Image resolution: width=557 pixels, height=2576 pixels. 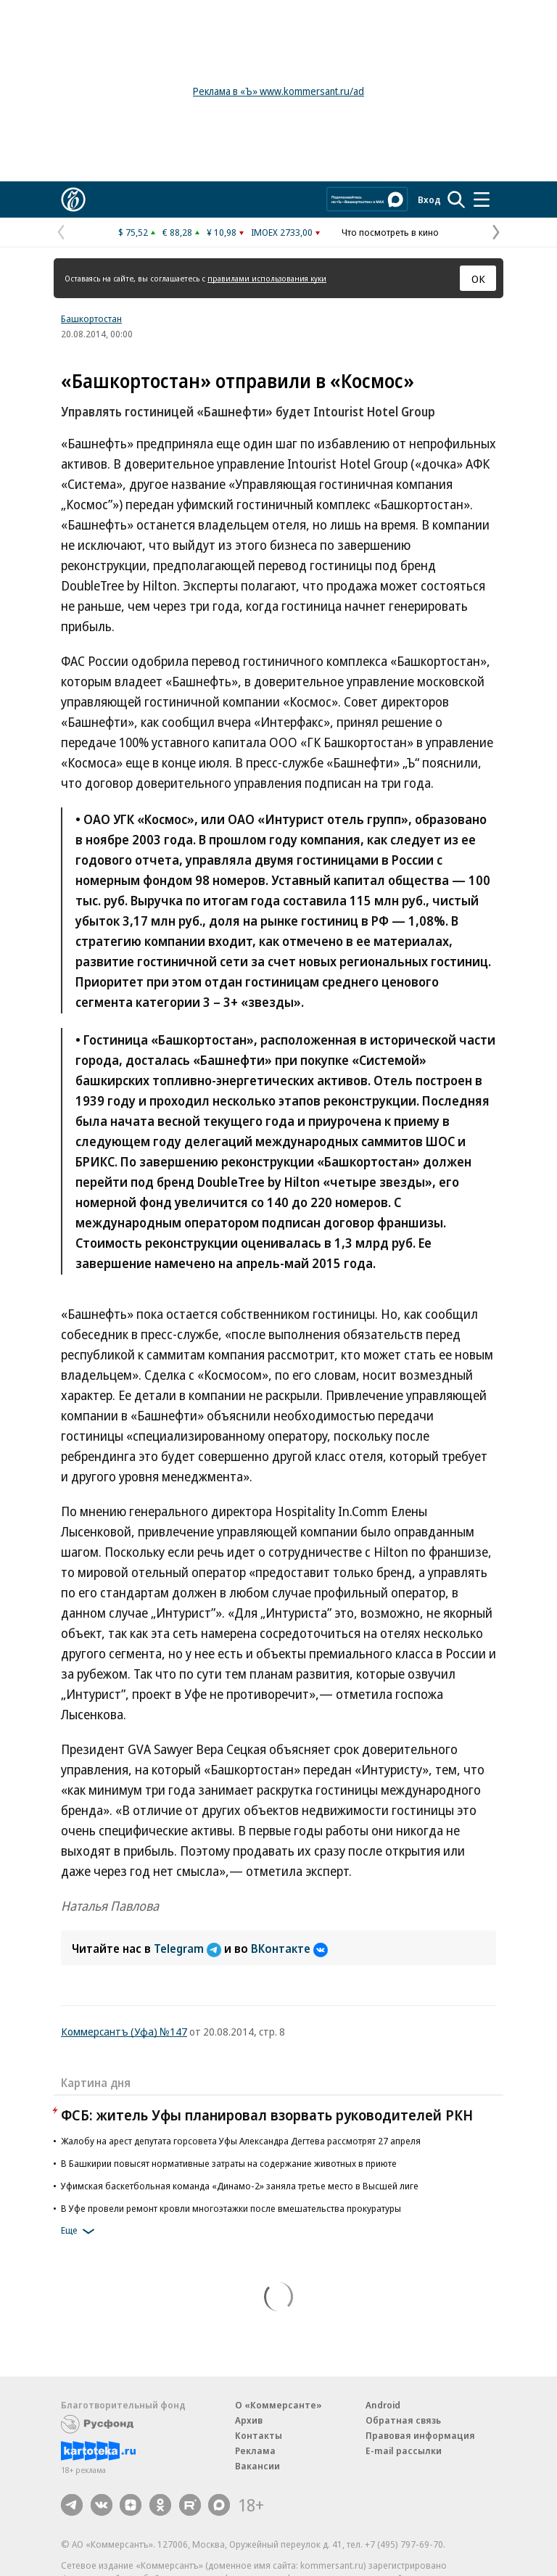 I want to click on Правовая информация, so click(x=420, y=2435).